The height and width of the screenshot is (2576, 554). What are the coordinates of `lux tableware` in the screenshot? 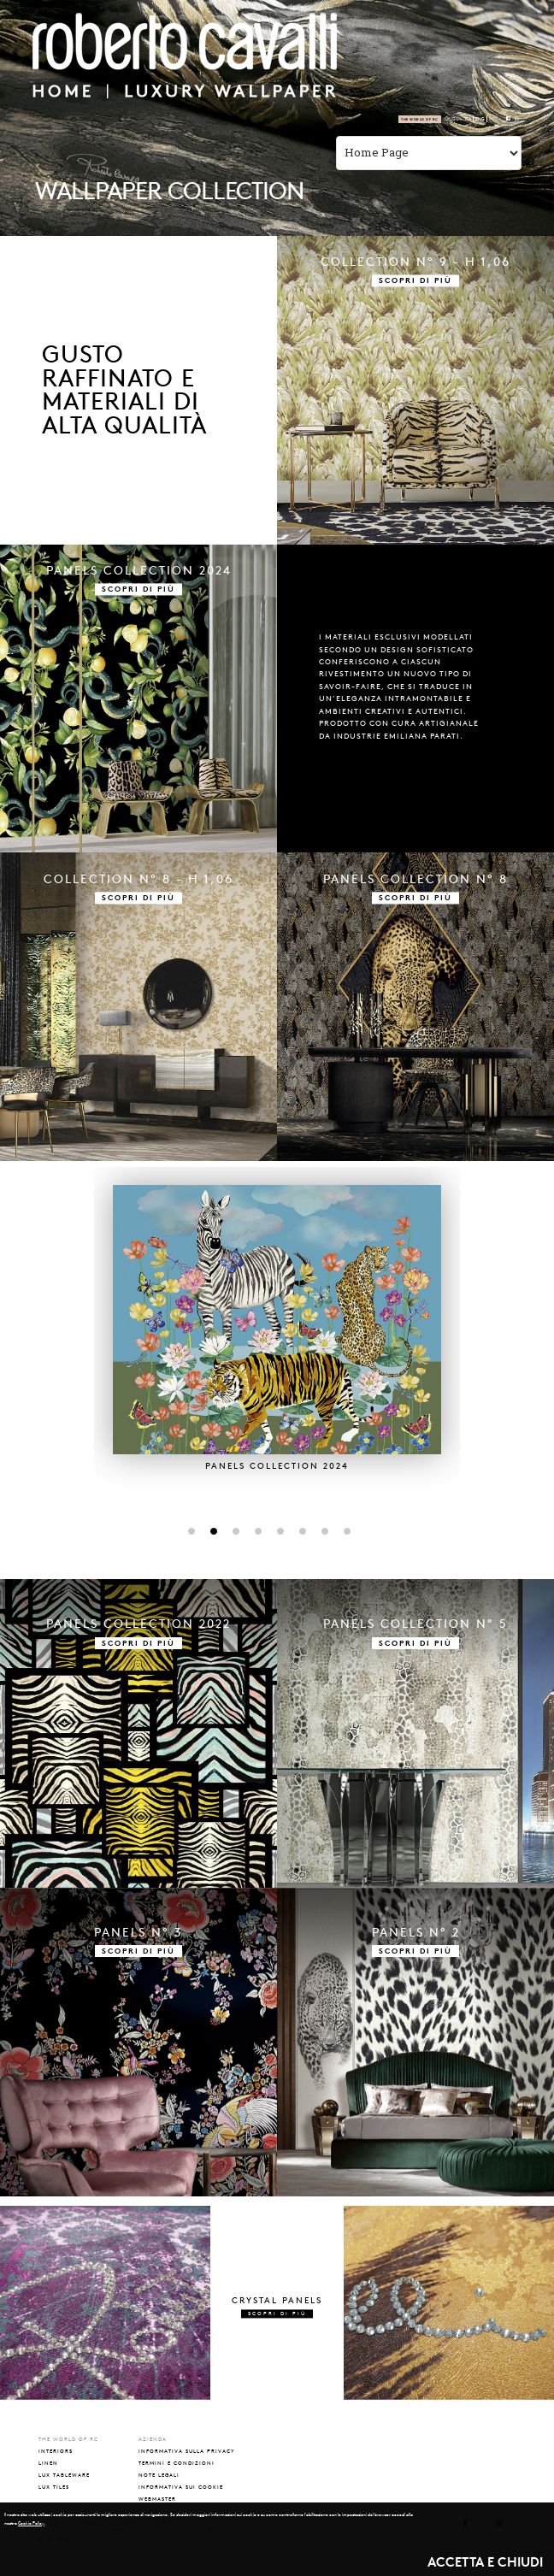 It's located at (64, 2475).